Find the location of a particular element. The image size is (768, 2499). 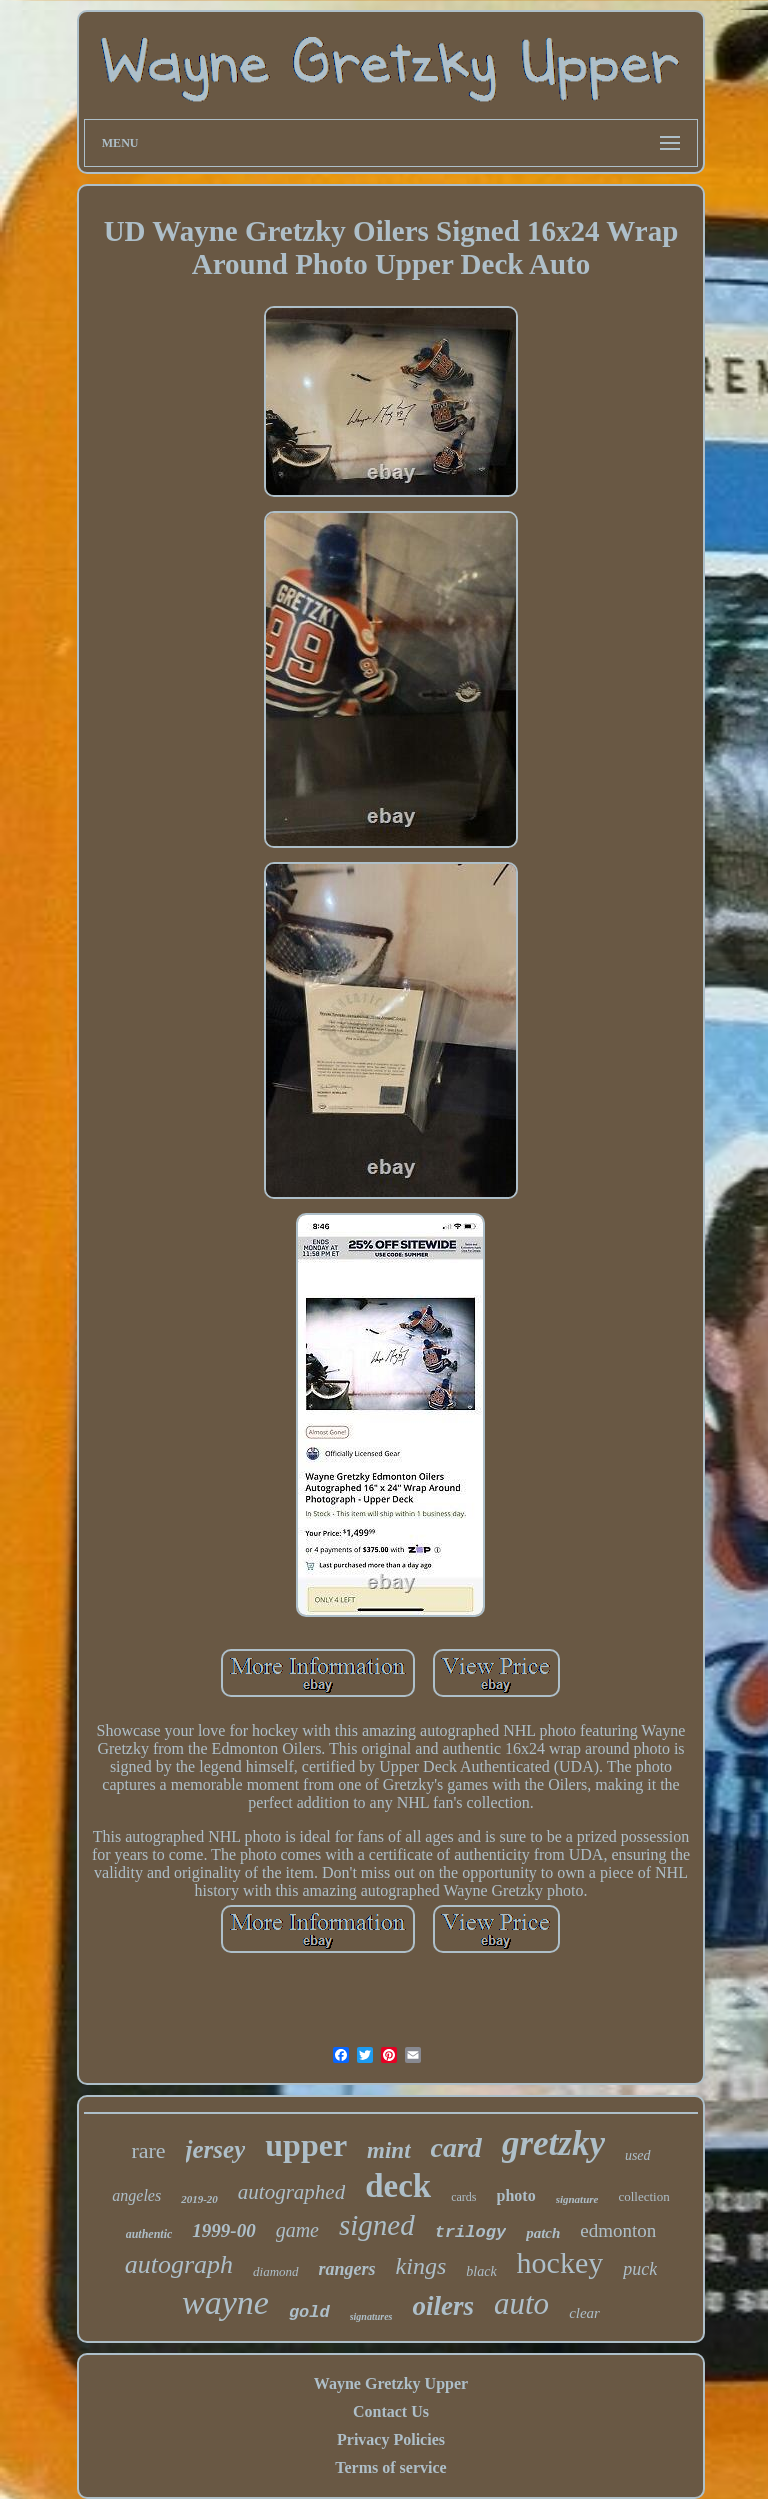

autograph is located at coordinates (179, 2264).